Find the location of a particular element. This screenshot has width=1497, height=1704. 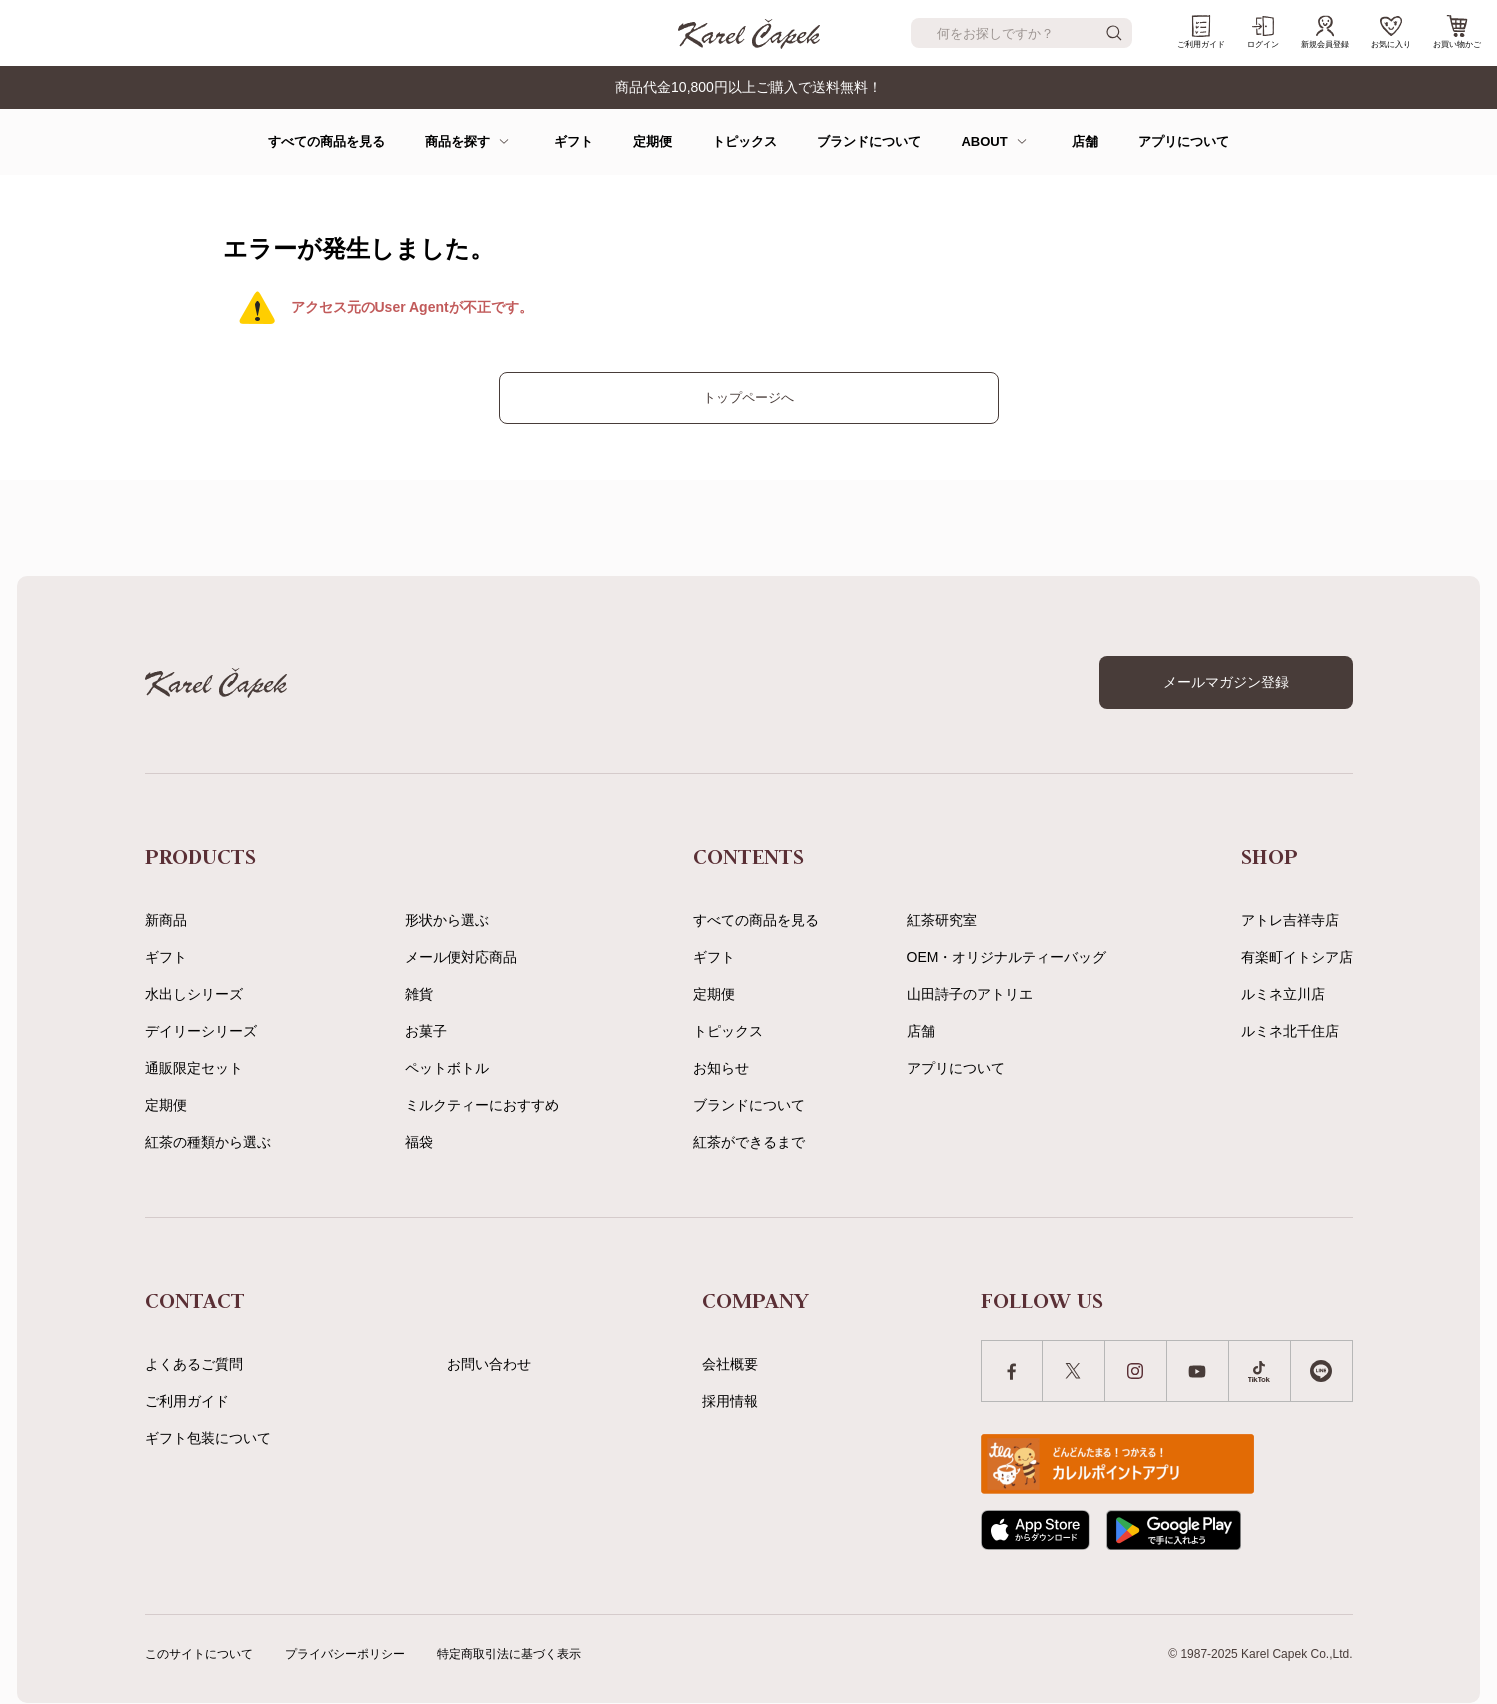

お知らせ is located at coordinates (721, 1068).